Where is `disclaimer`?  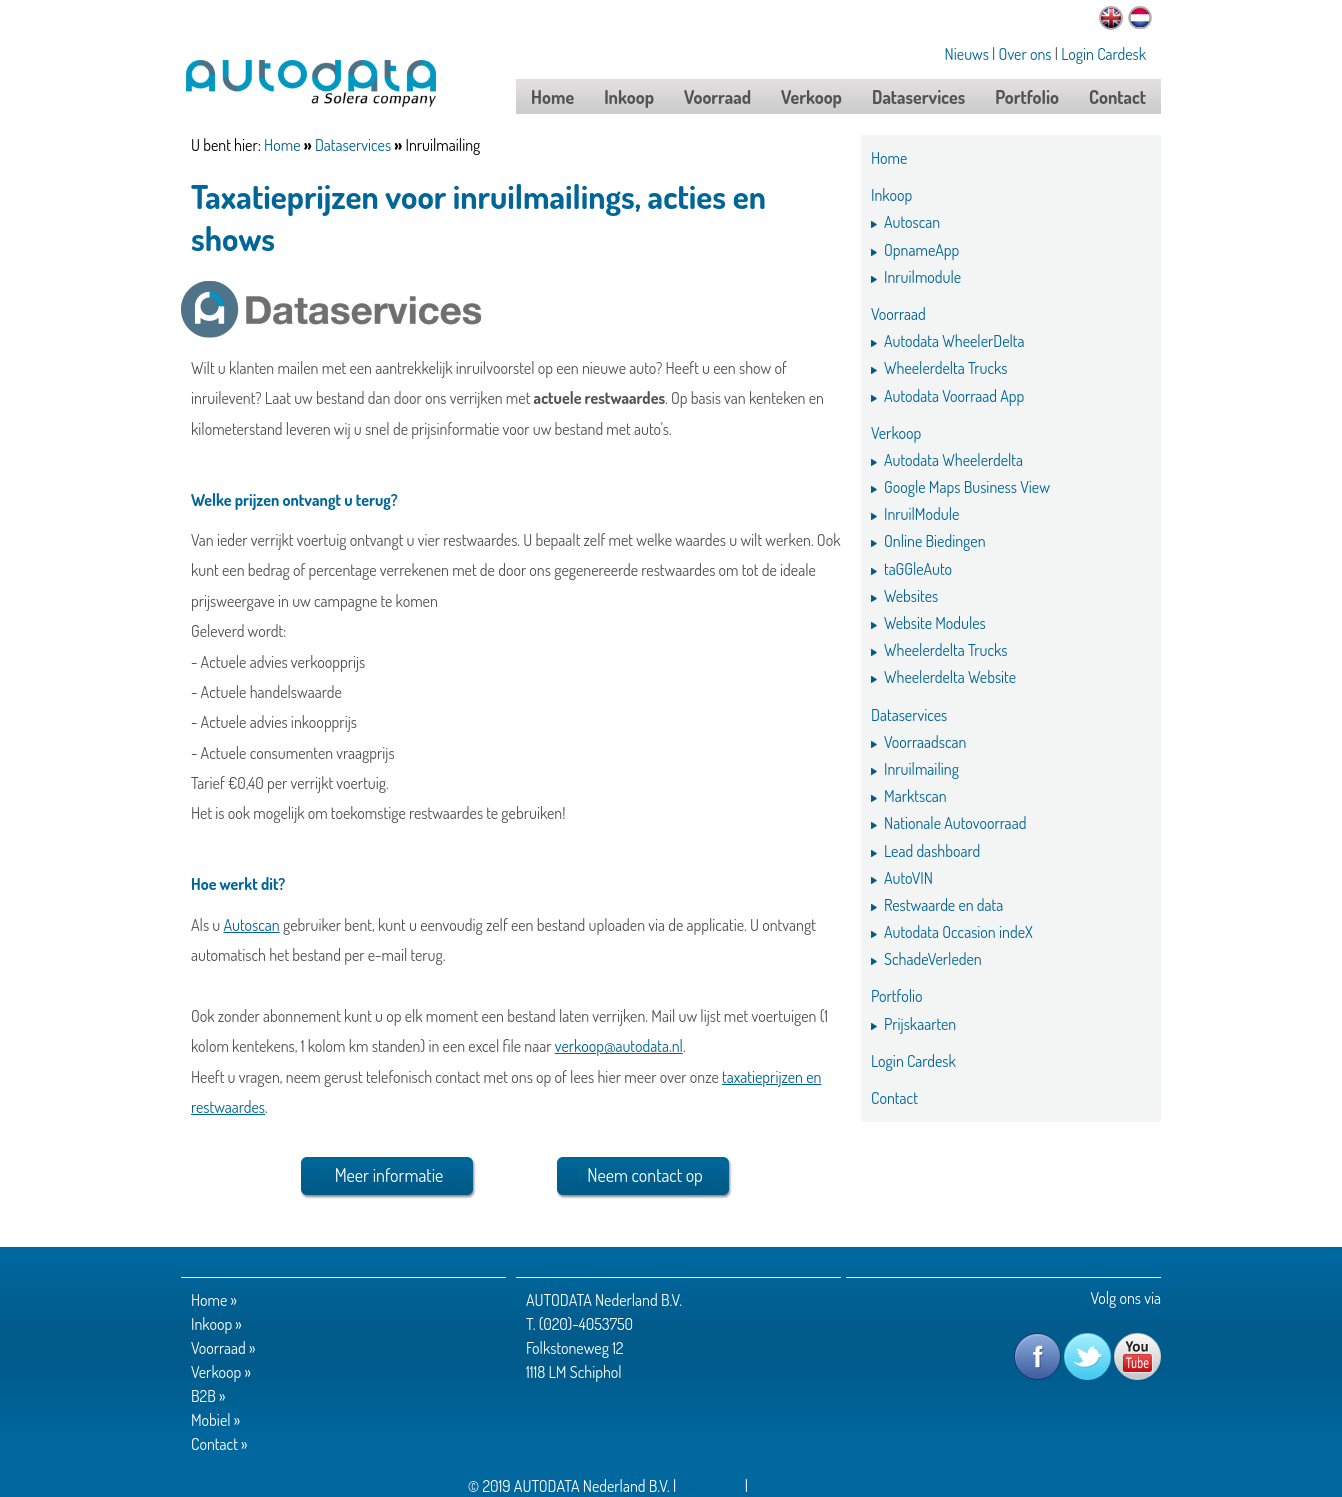
disclaimer is located at coordinates (710, 1486).